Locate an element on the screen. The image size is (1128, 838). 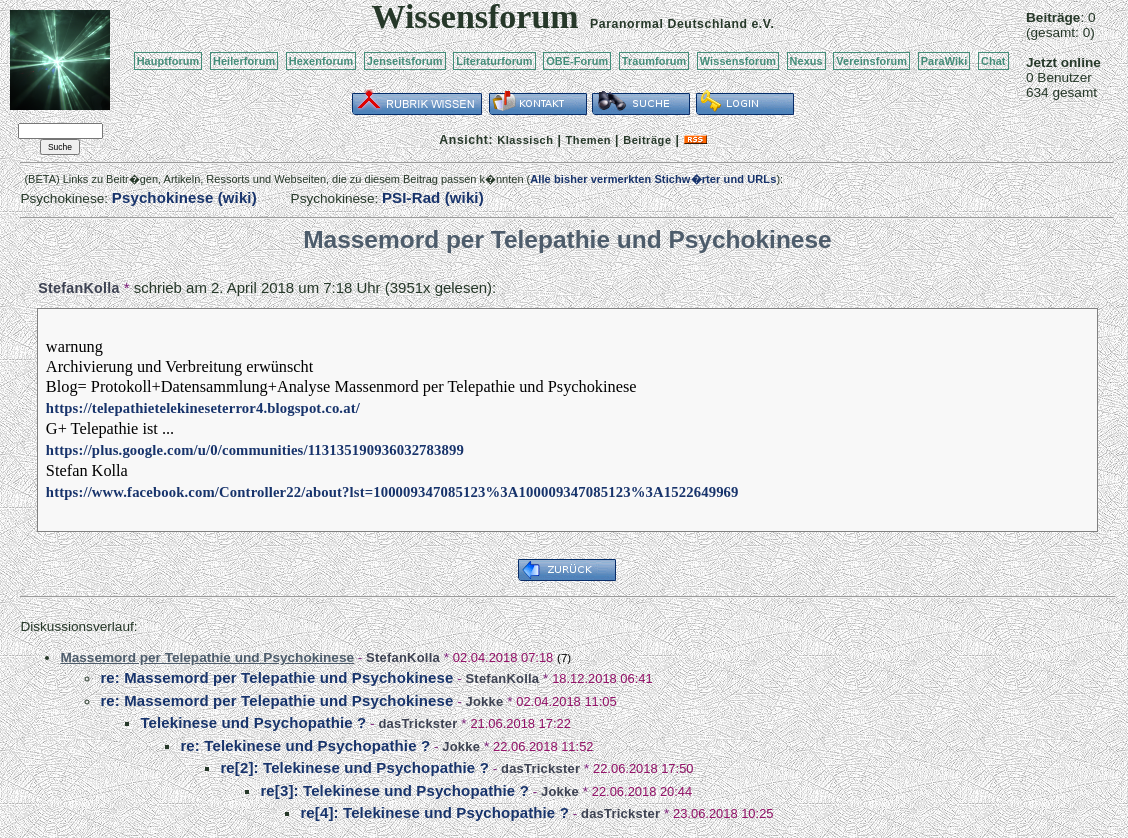
https://telepathietelekineseterror4.blogspot.co.at/ is located at coordinates (203, 408).